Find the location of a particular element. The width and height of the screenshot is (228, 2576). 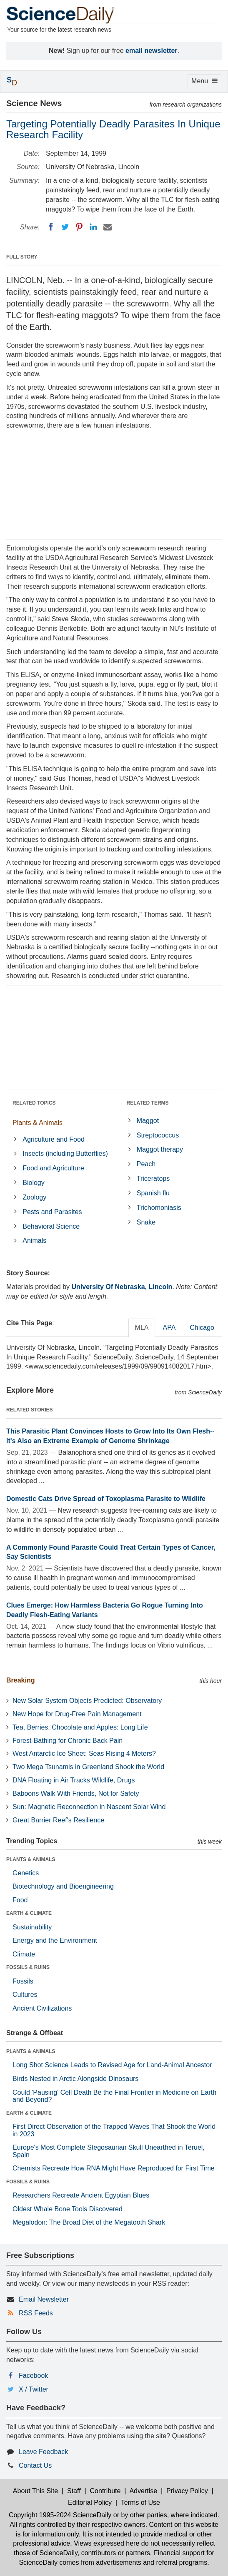

DNA Floating in Air Tracks Wildlife, Drugs is located at coordinates (74, 1780).